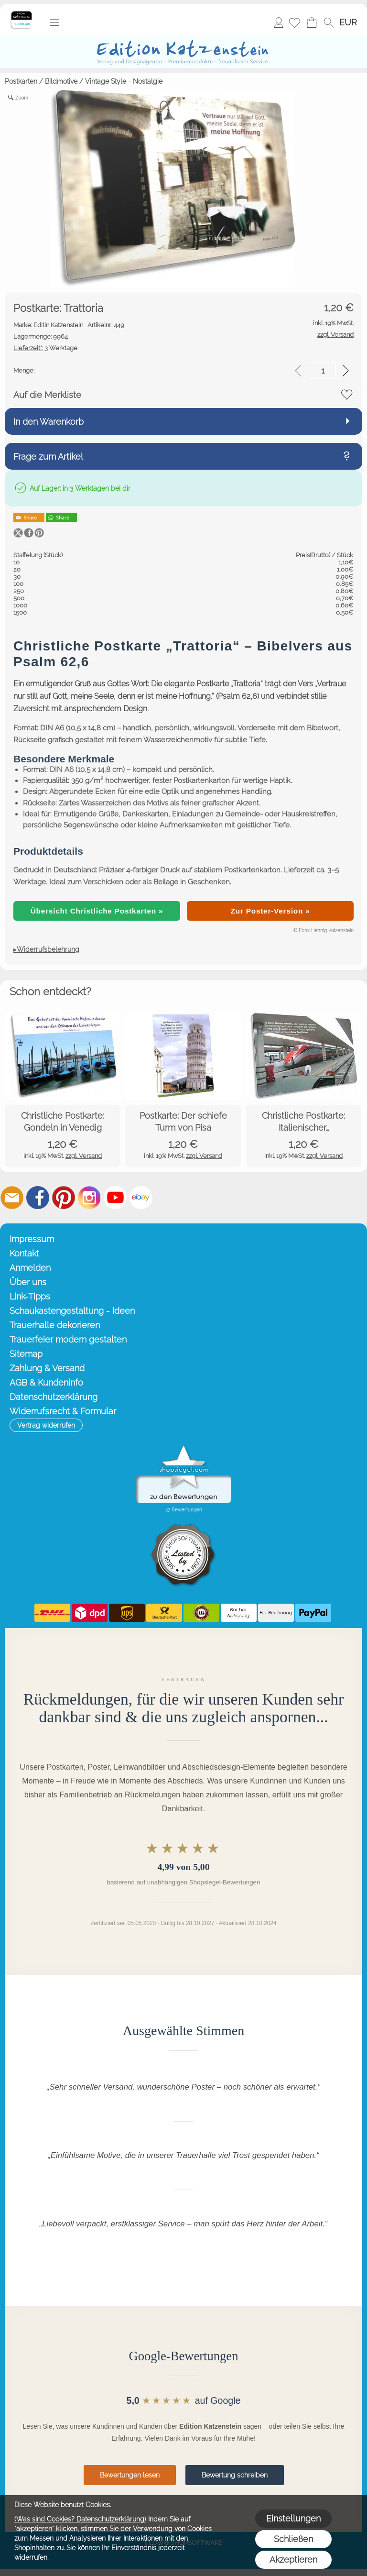  I want to click on Sitemap, so click(26, 1354).